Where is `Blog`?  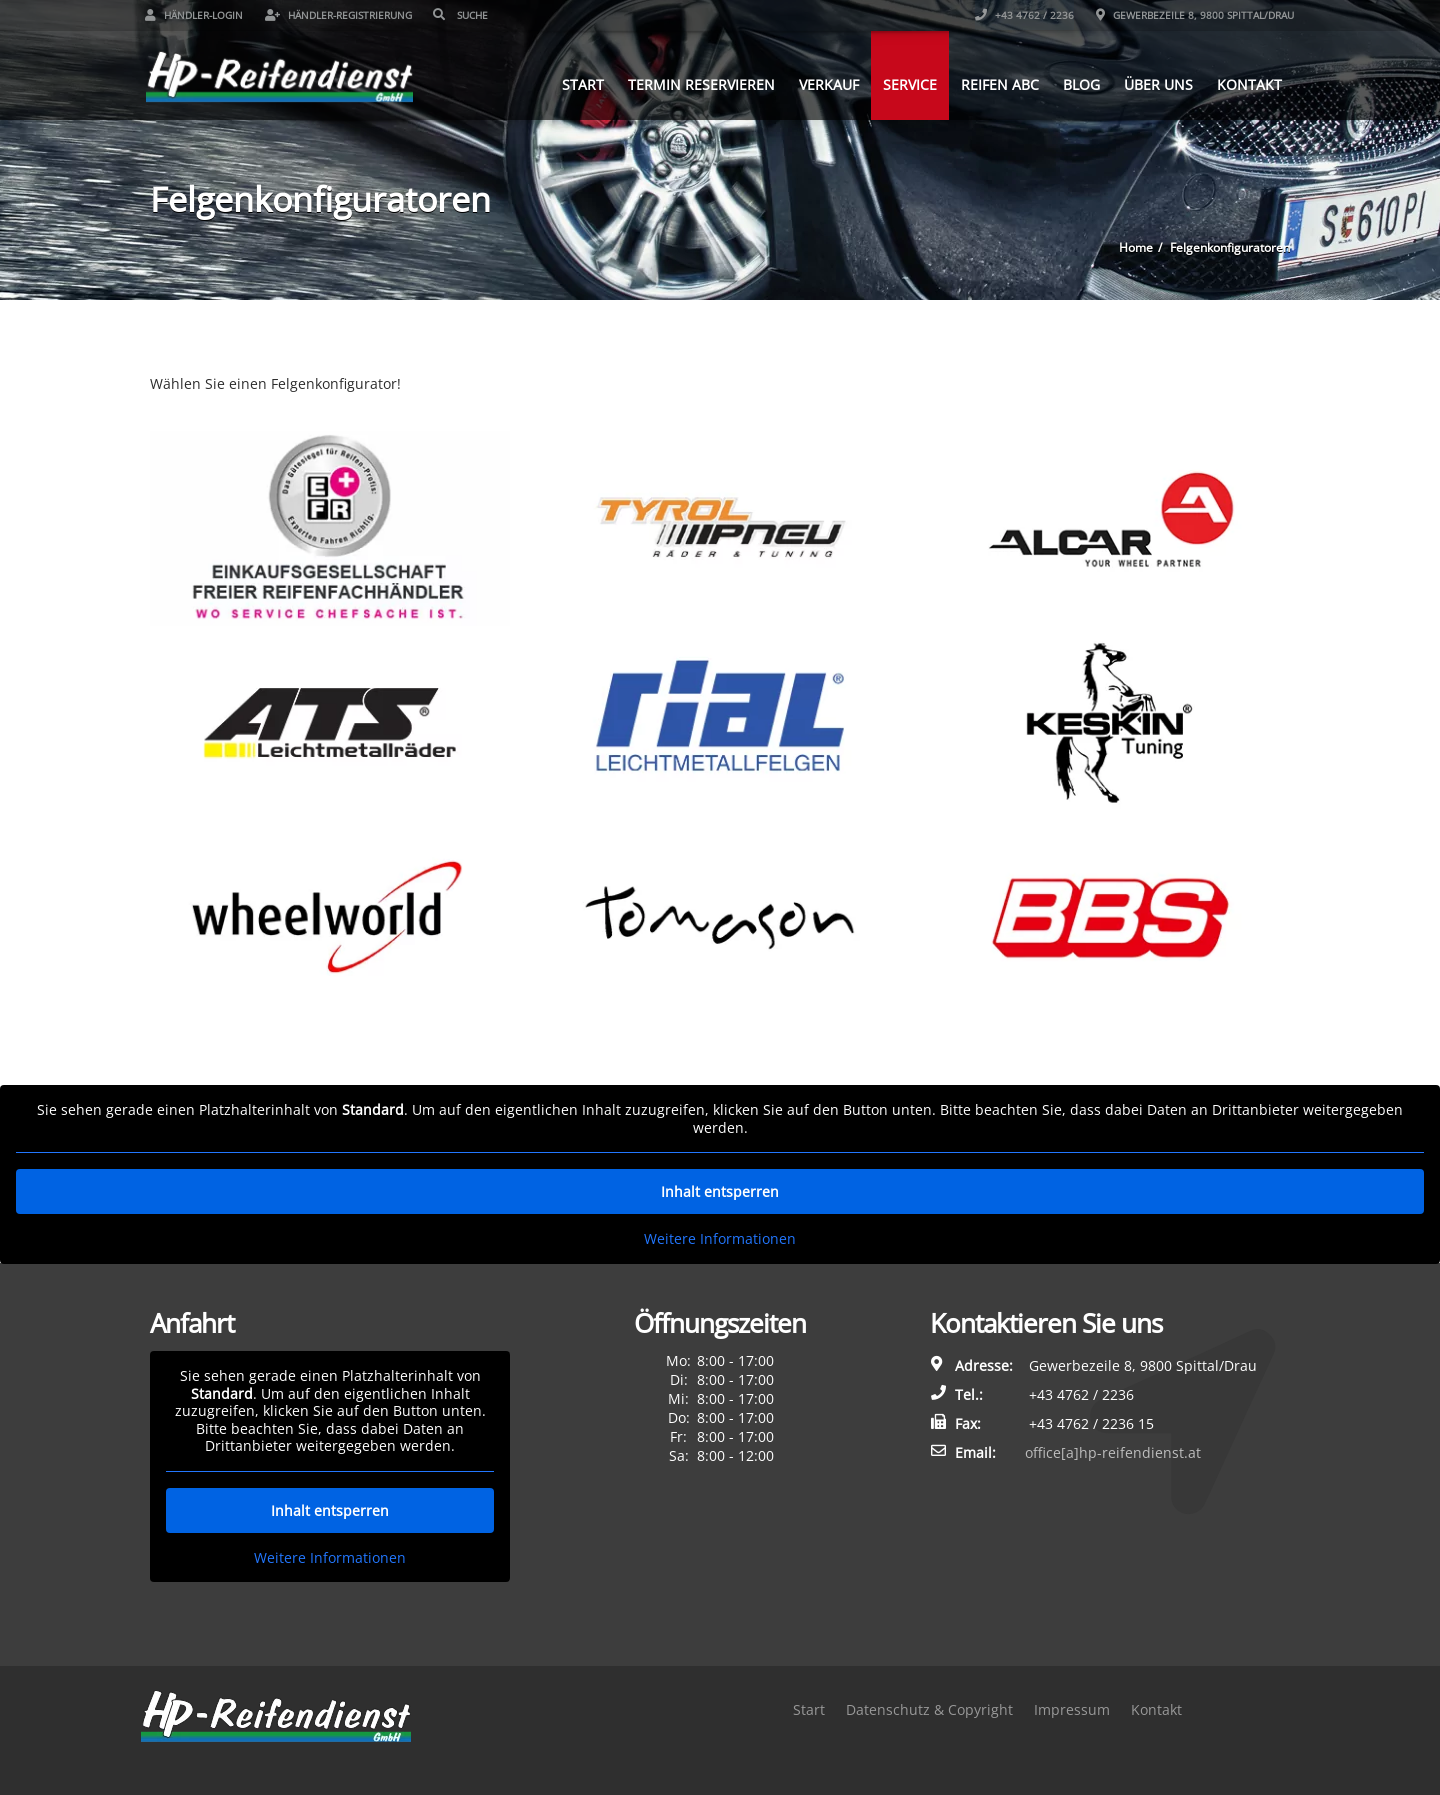 Blog is located at coordinates (1076, 83).